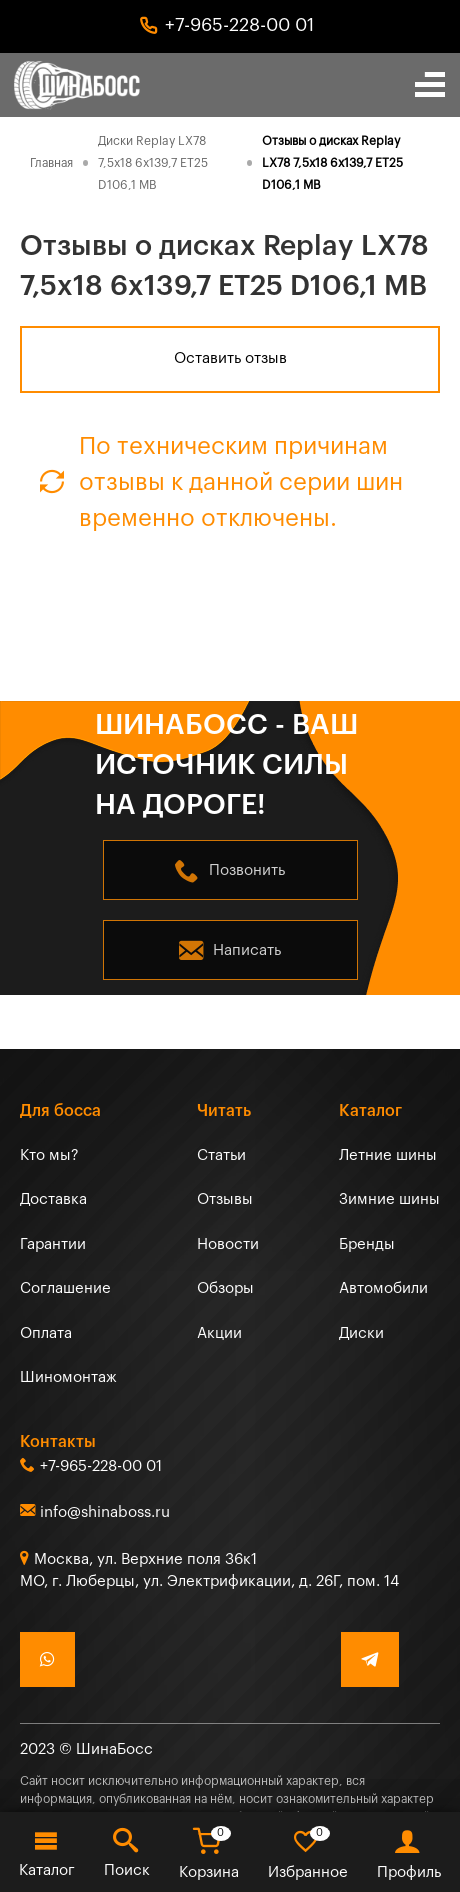 This screenshot has height=1892, width=460. I want to click on Диски, so click(361, 1333).